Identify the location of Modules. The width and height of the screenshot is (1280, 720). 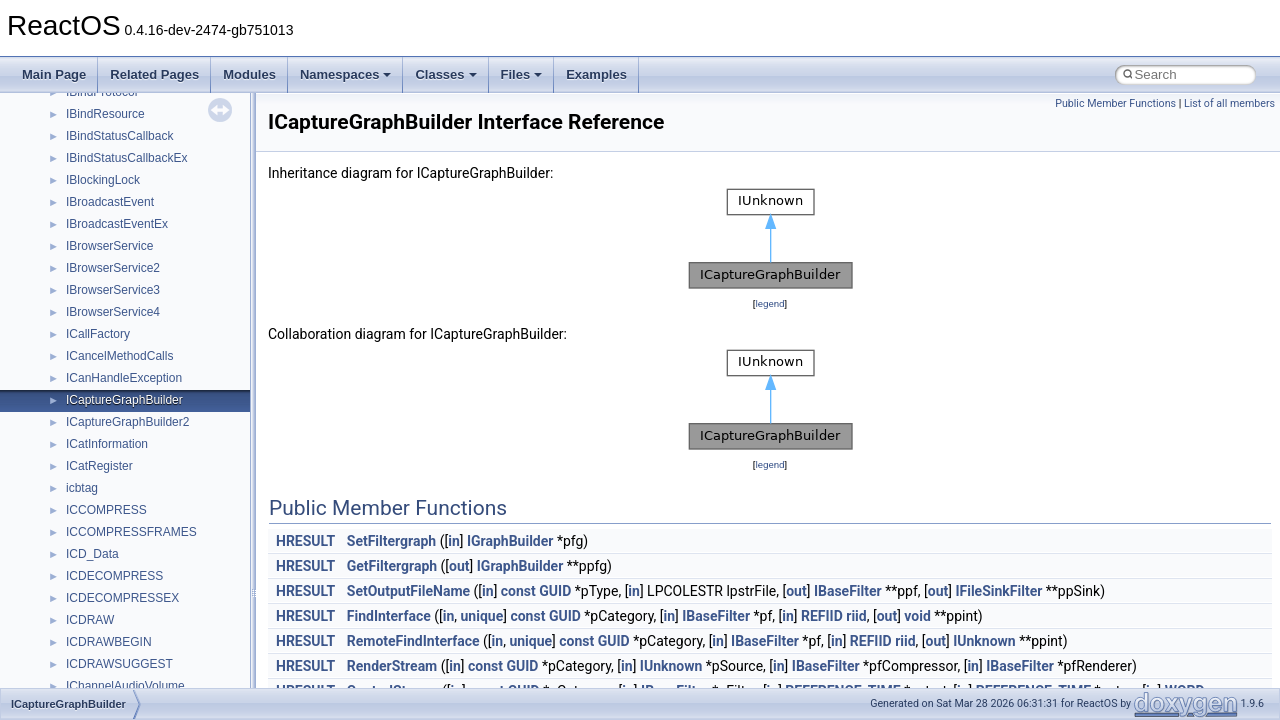
(249, 74).